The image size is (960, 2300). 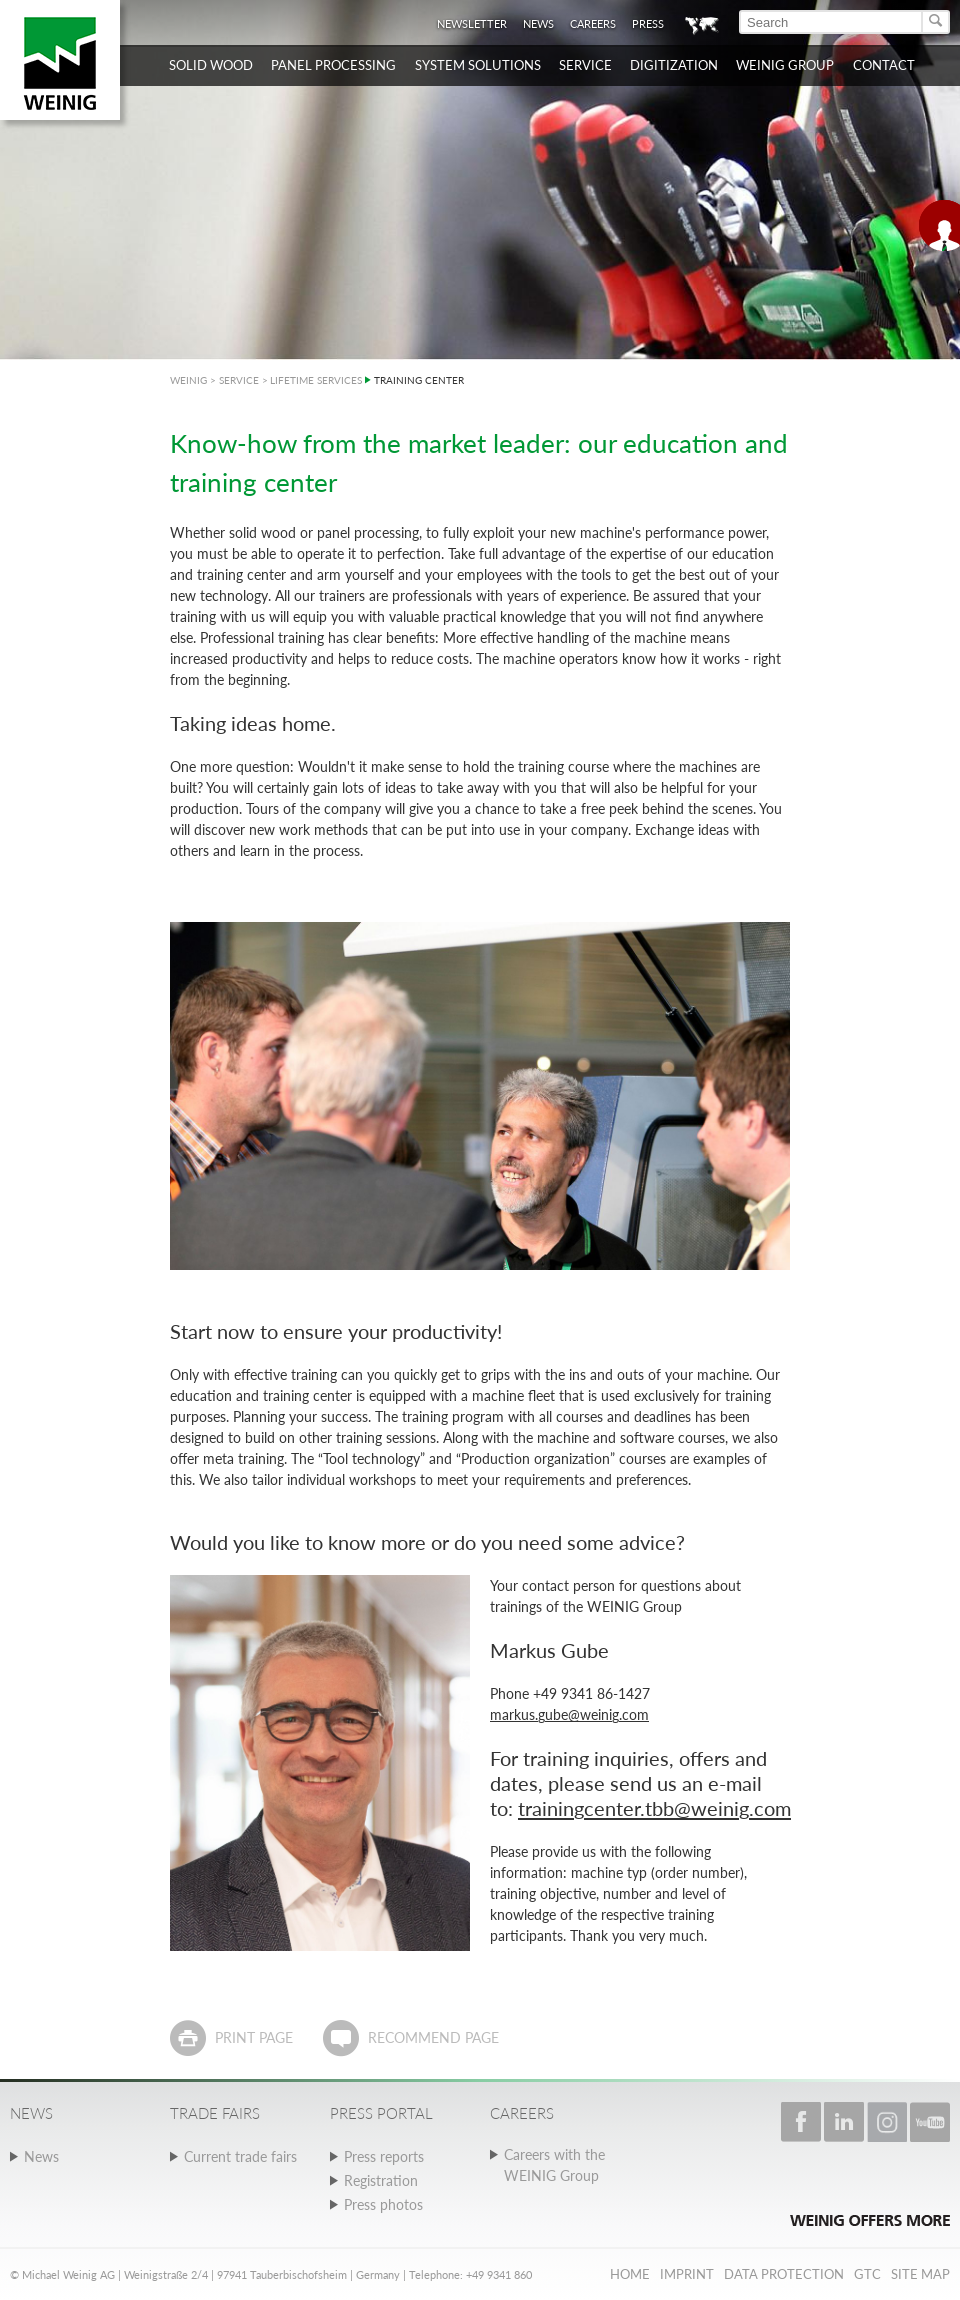 I want to click on GTC, so click(x=867, y=2274).